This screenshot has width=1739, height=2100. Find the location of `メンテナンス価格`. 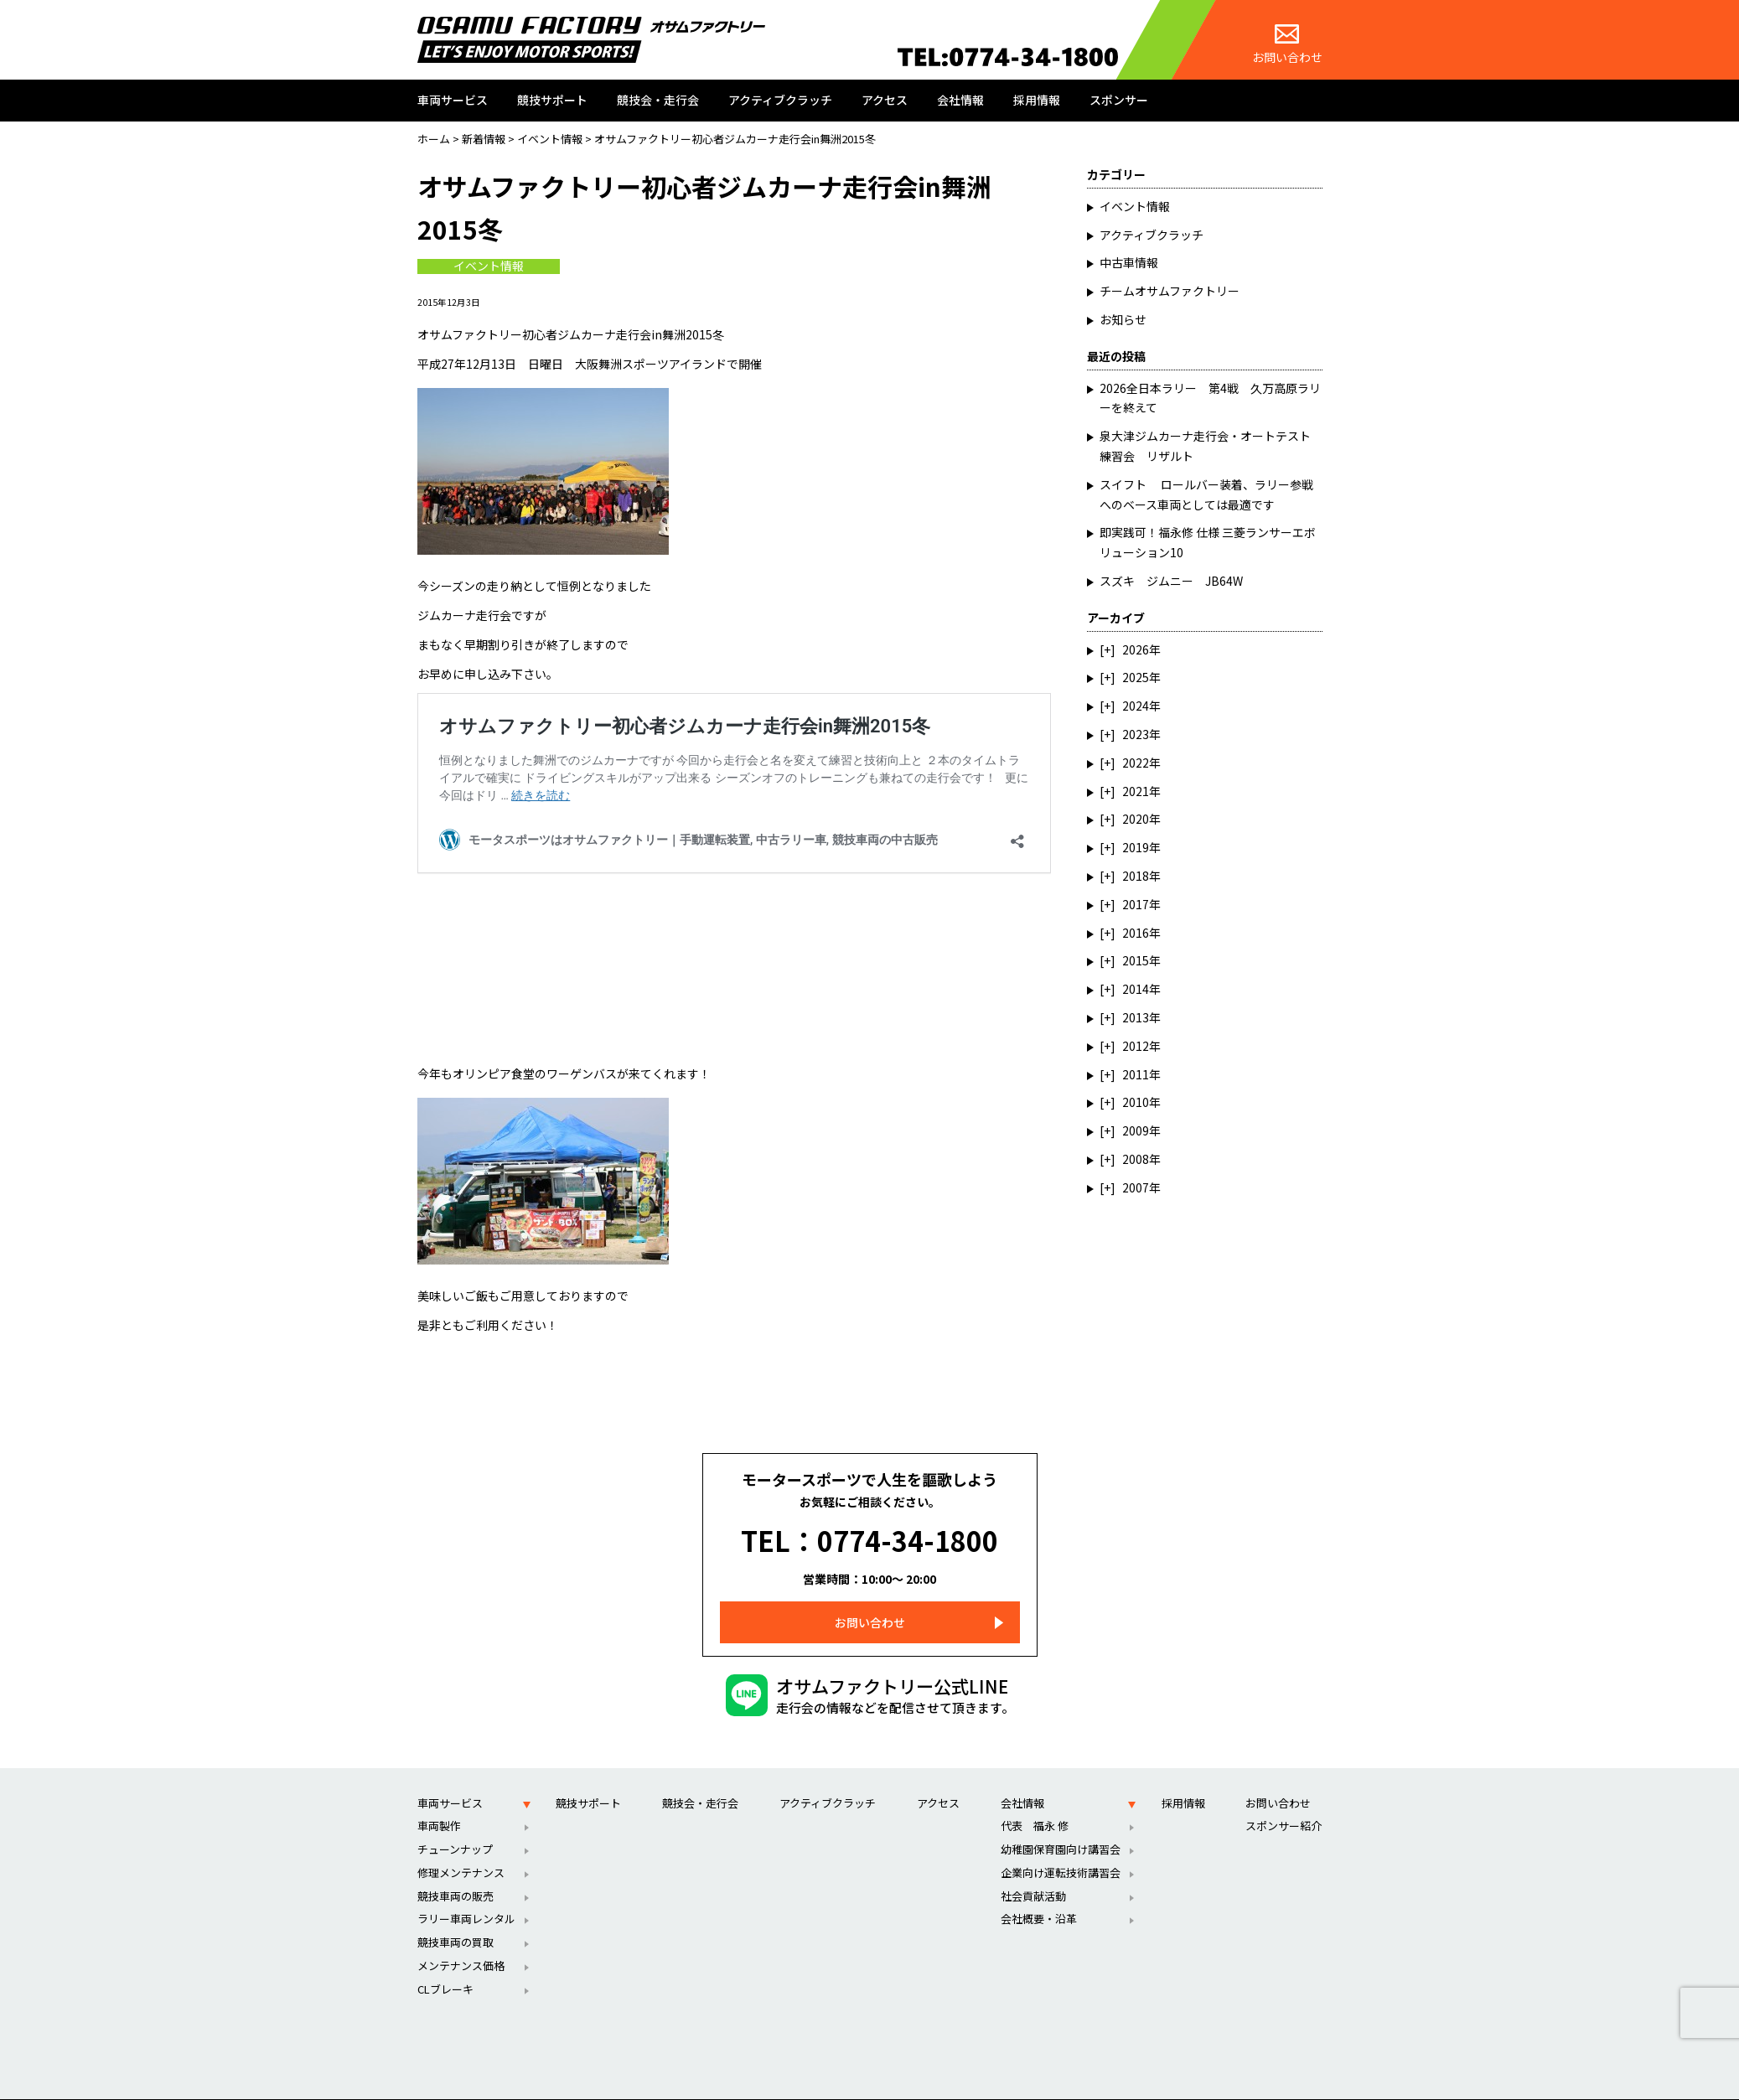

メンテナンス価格 is located at coordinates (461, 1941).